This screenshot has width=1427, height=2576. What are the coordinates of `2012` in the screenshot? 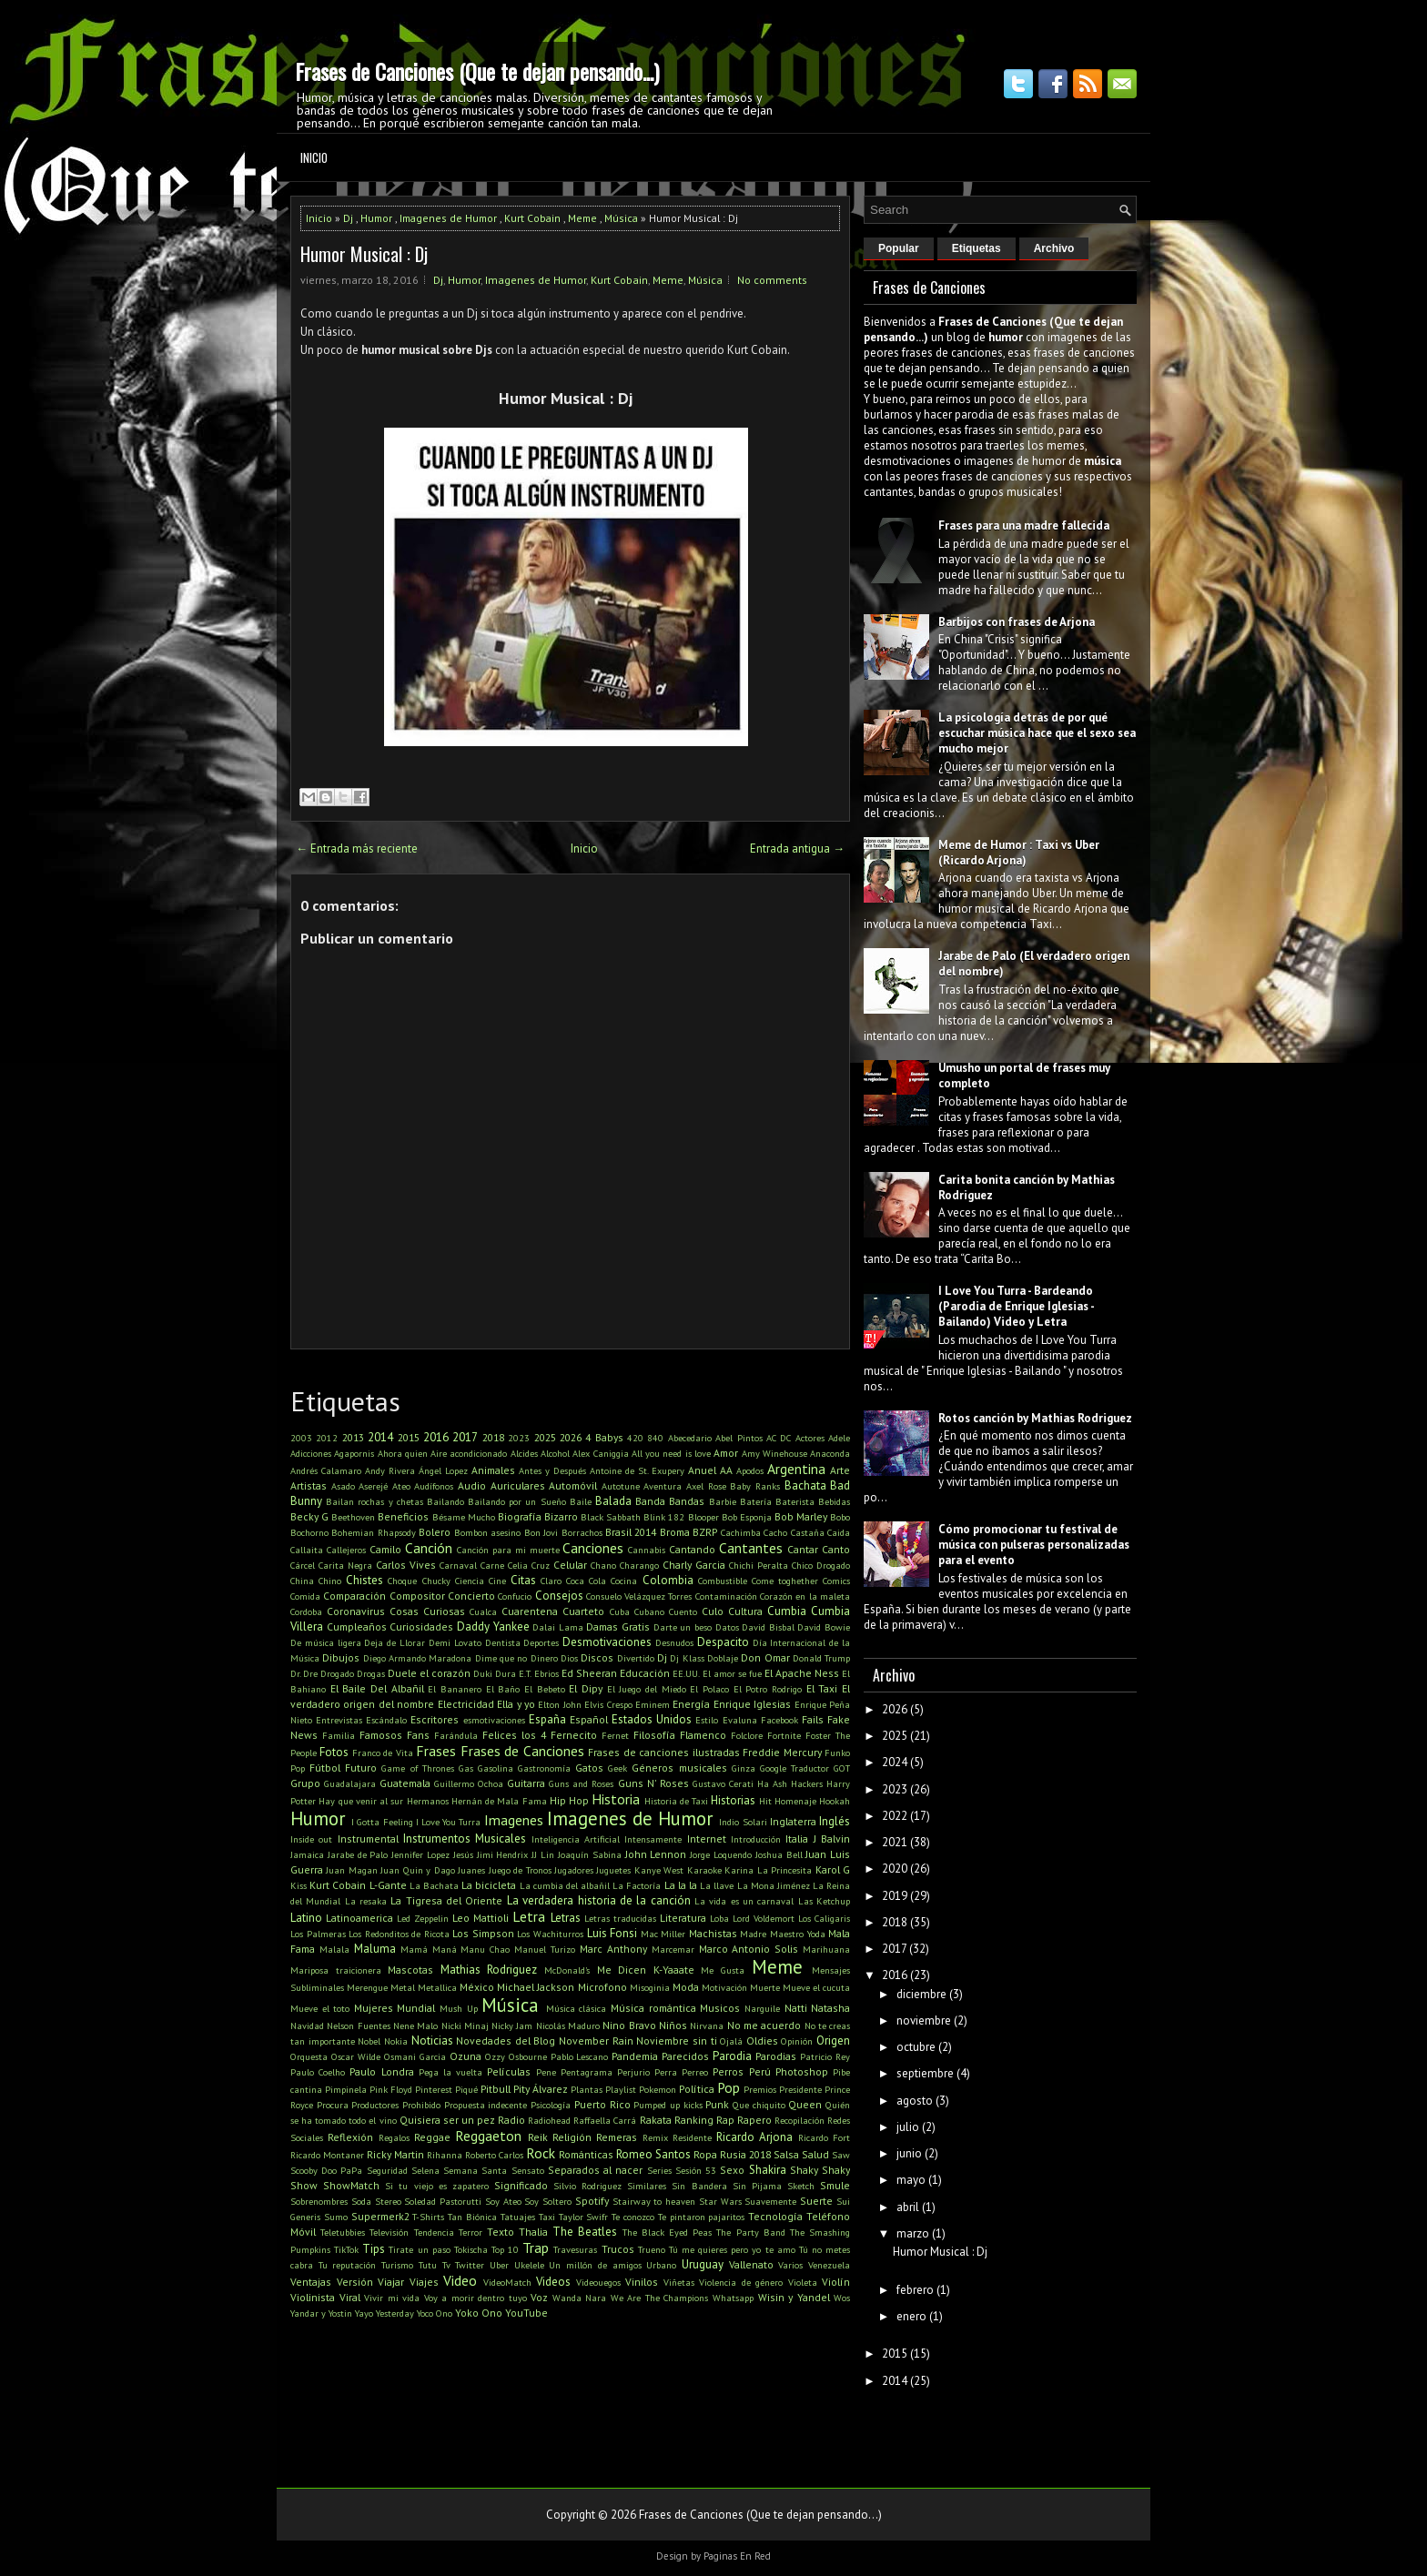 It's located at (327, 1437).